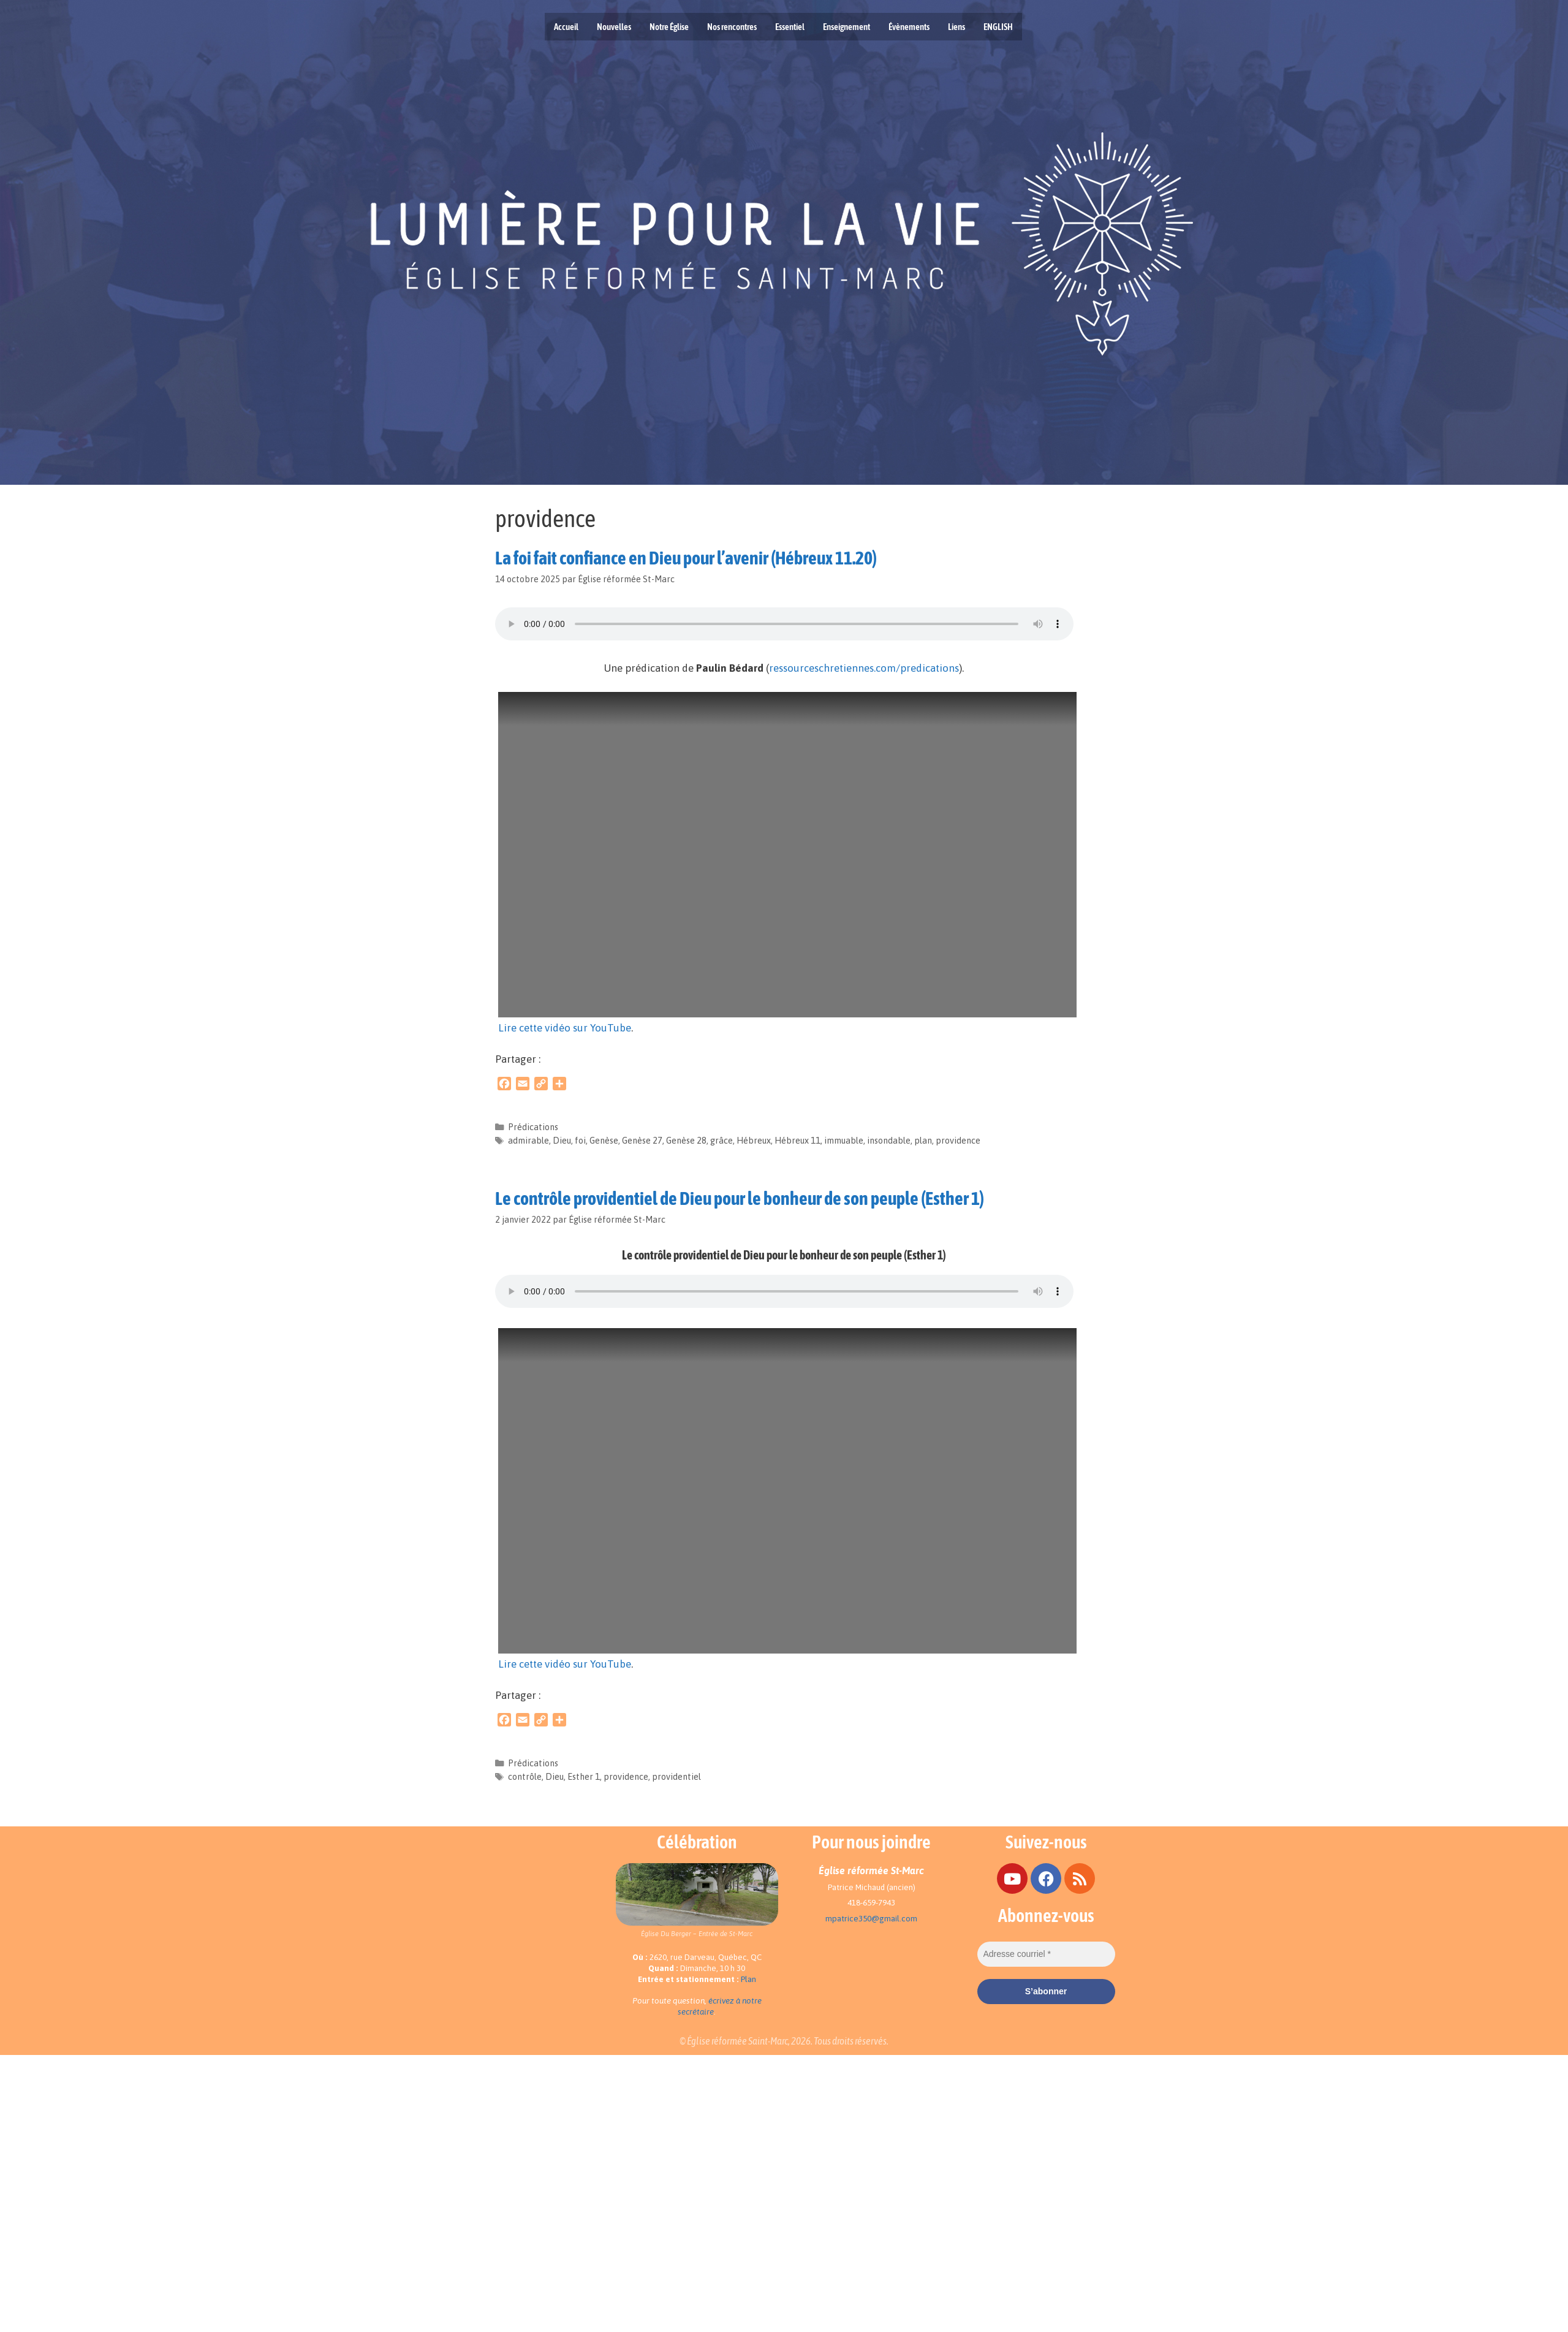 This screenshot has height=2332, width=1568. I want to click on foi, so click(580, 1140).